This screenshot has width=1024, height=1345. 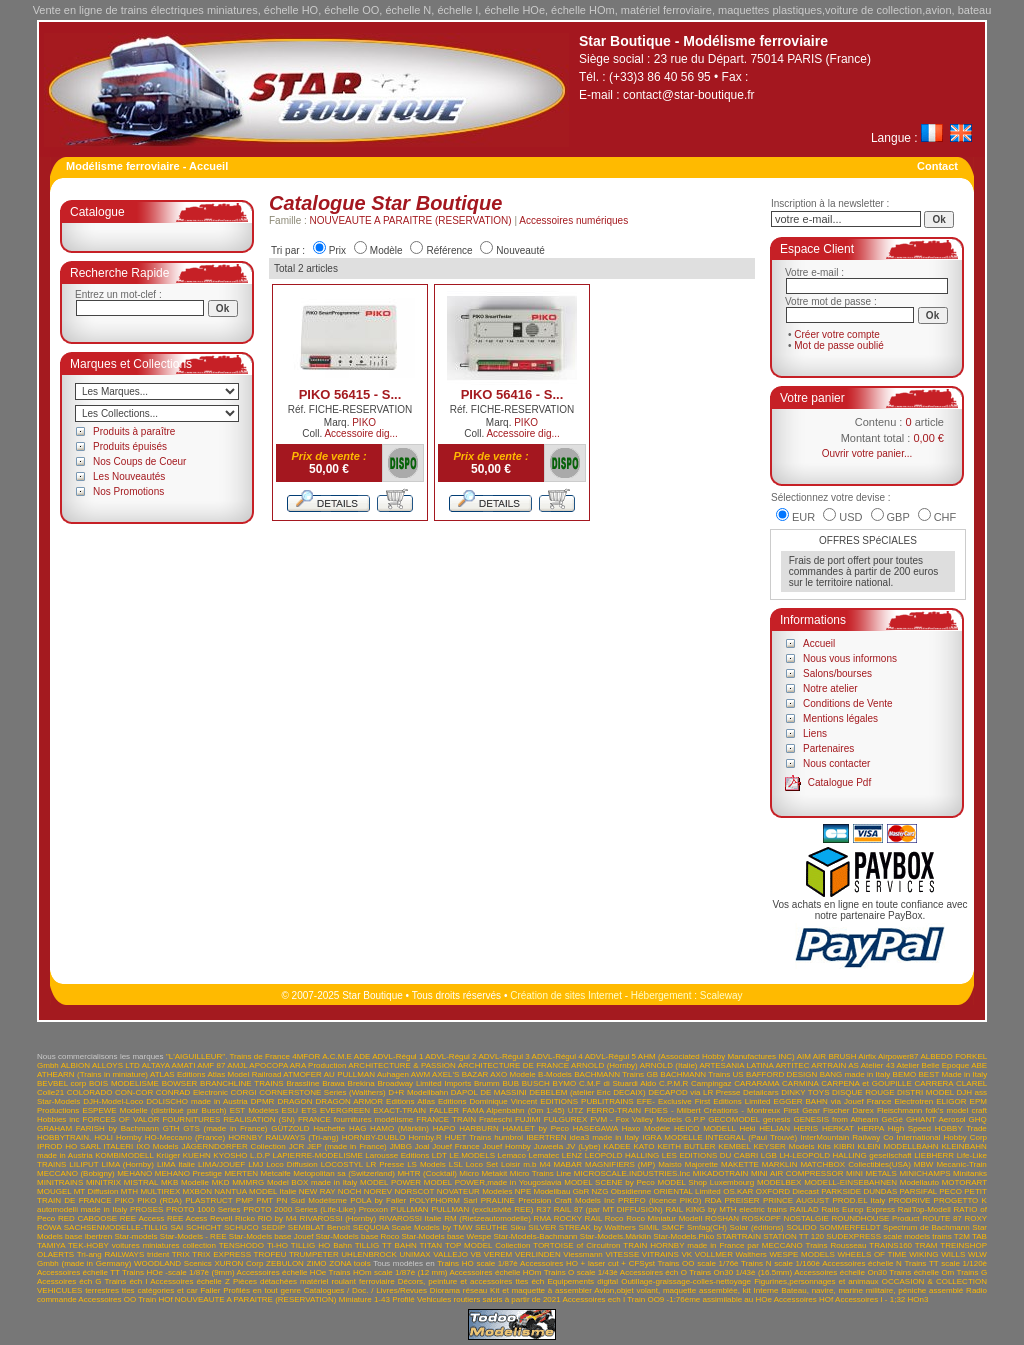 I want to click on MICROSCALE.INDUSTRIES.Inc, so click(x=632, y=1173).